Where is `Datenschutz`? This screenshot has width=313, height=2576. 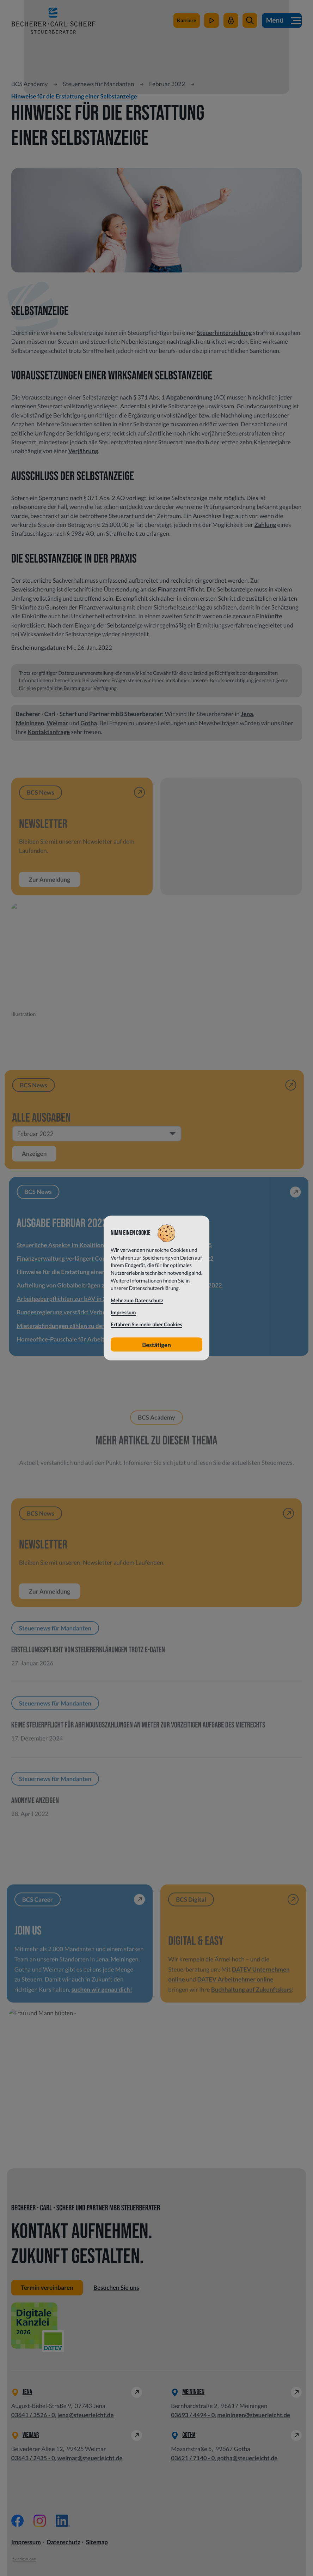 Datenschutz is located at coordinates (63, 2542).